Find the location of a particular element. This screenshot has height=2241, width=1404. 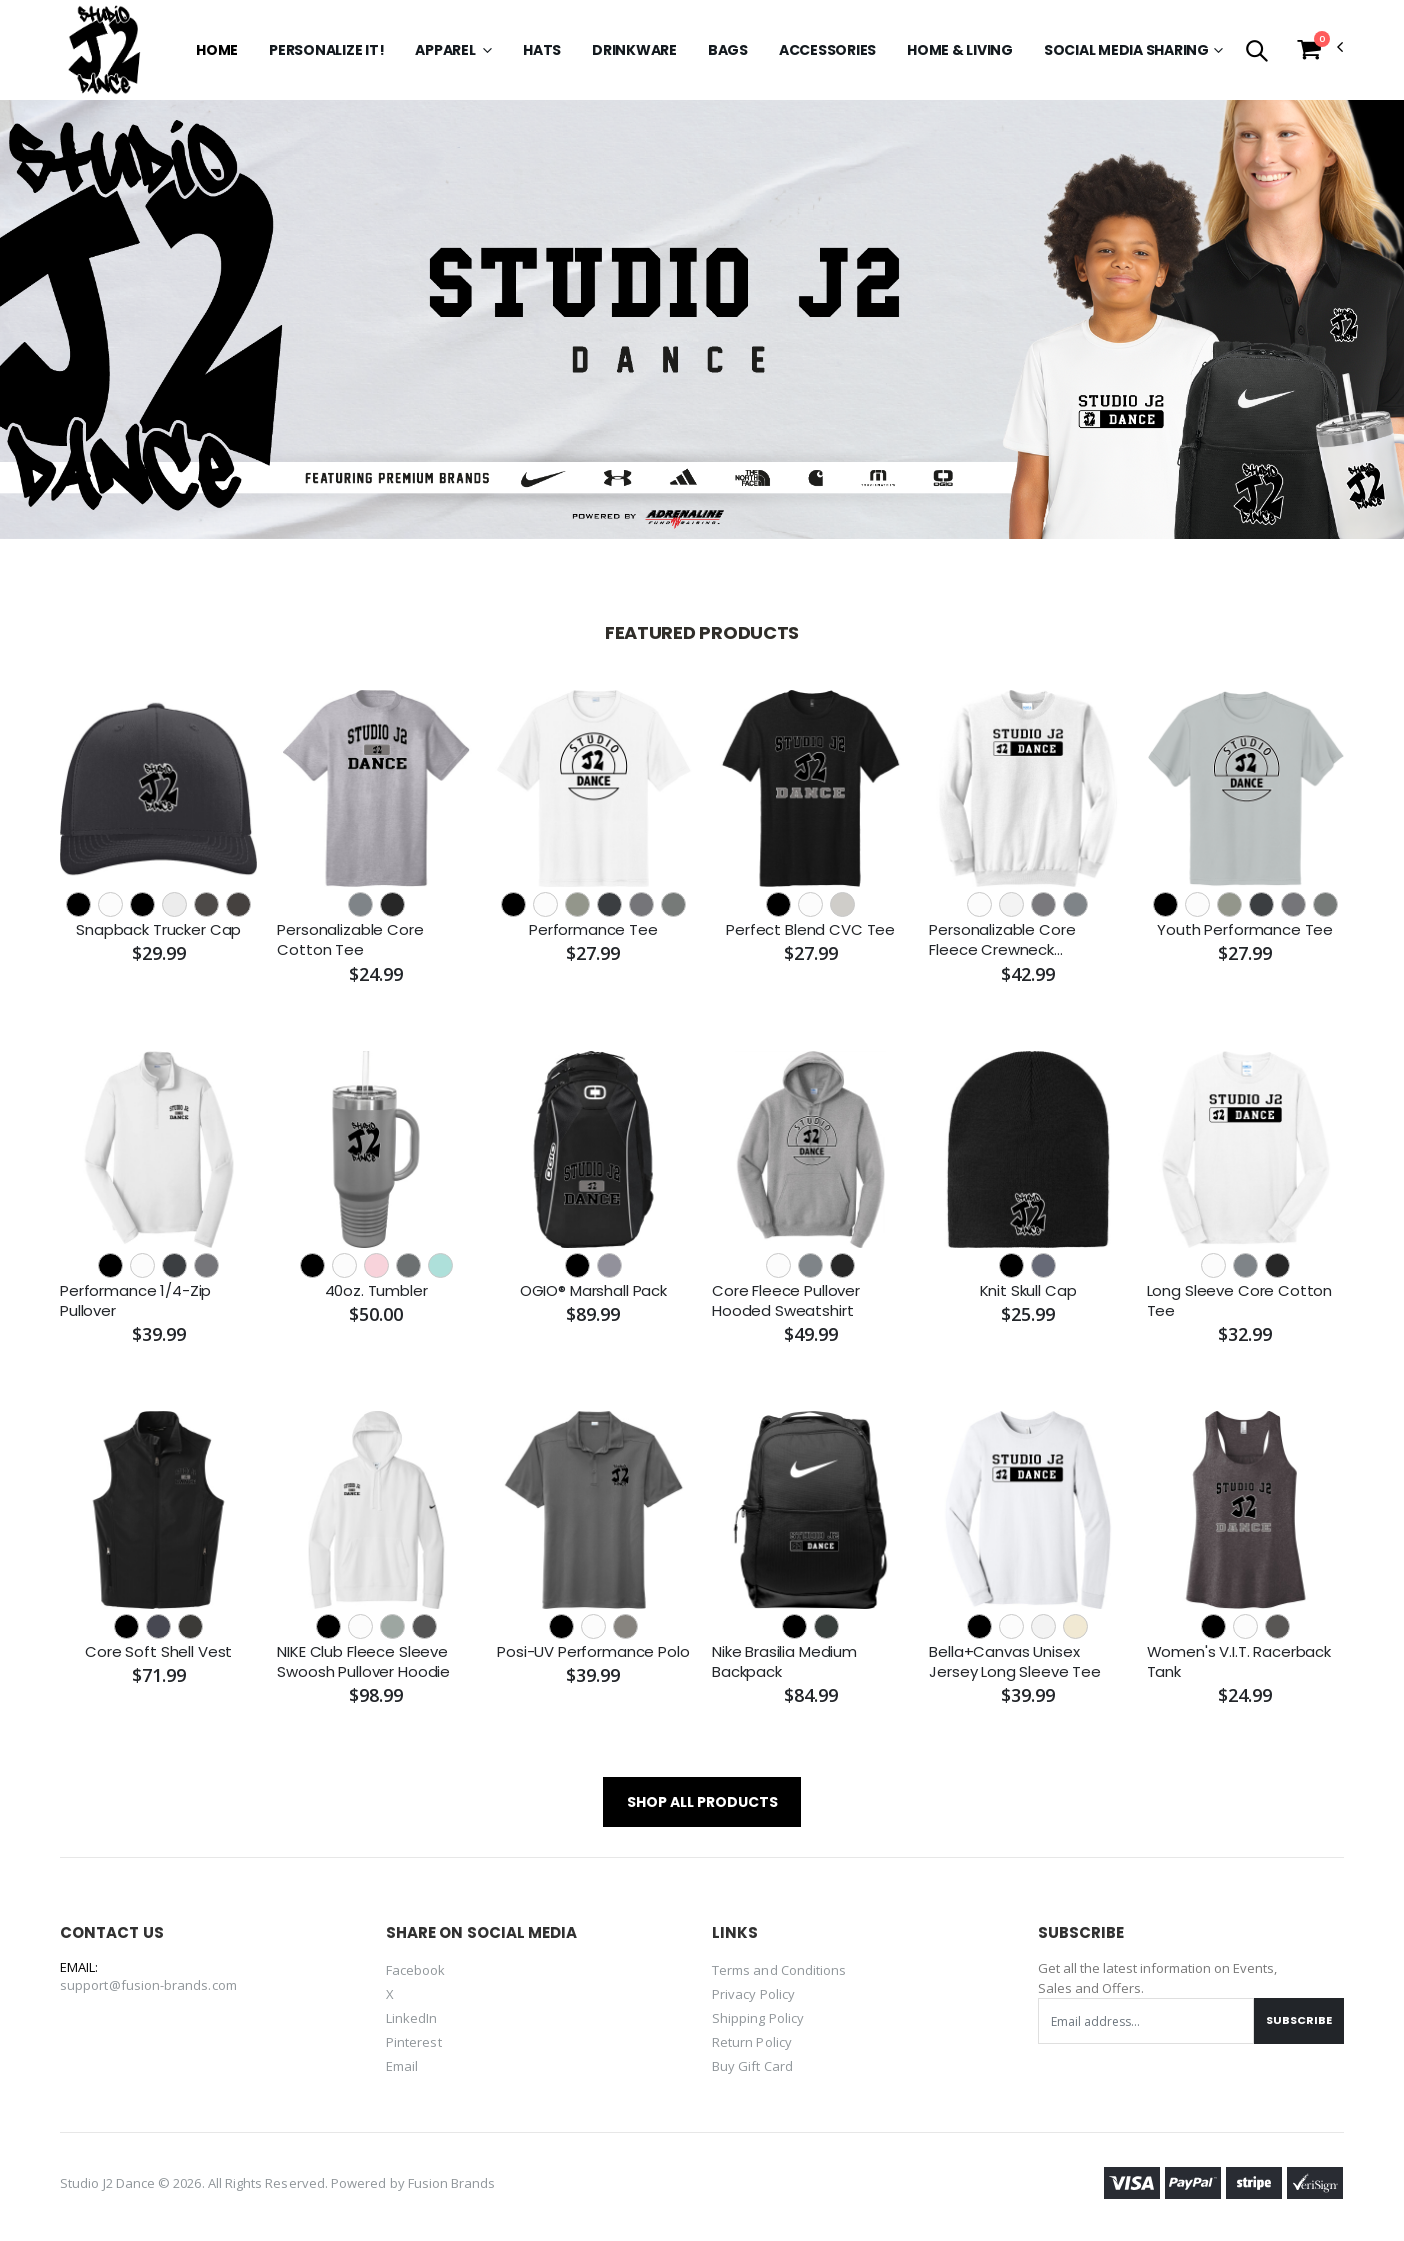

Email is located at coordinates (402, 2066).